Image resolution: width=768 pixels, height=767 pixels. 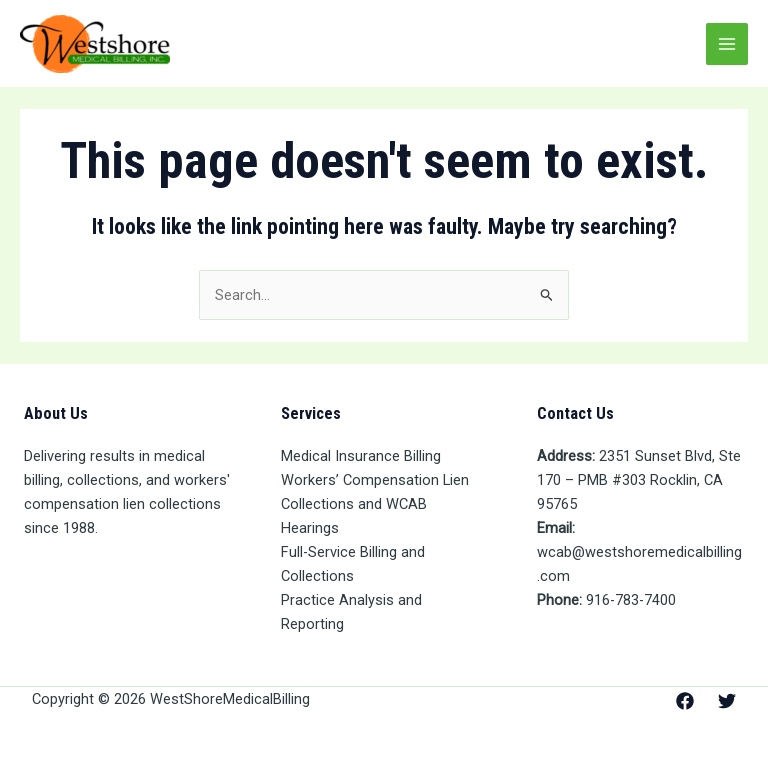 What do you see at coordinates (361, 456) in the screenshot?
I see `Medical Insurance Billing` at bounding box center [361, 456].